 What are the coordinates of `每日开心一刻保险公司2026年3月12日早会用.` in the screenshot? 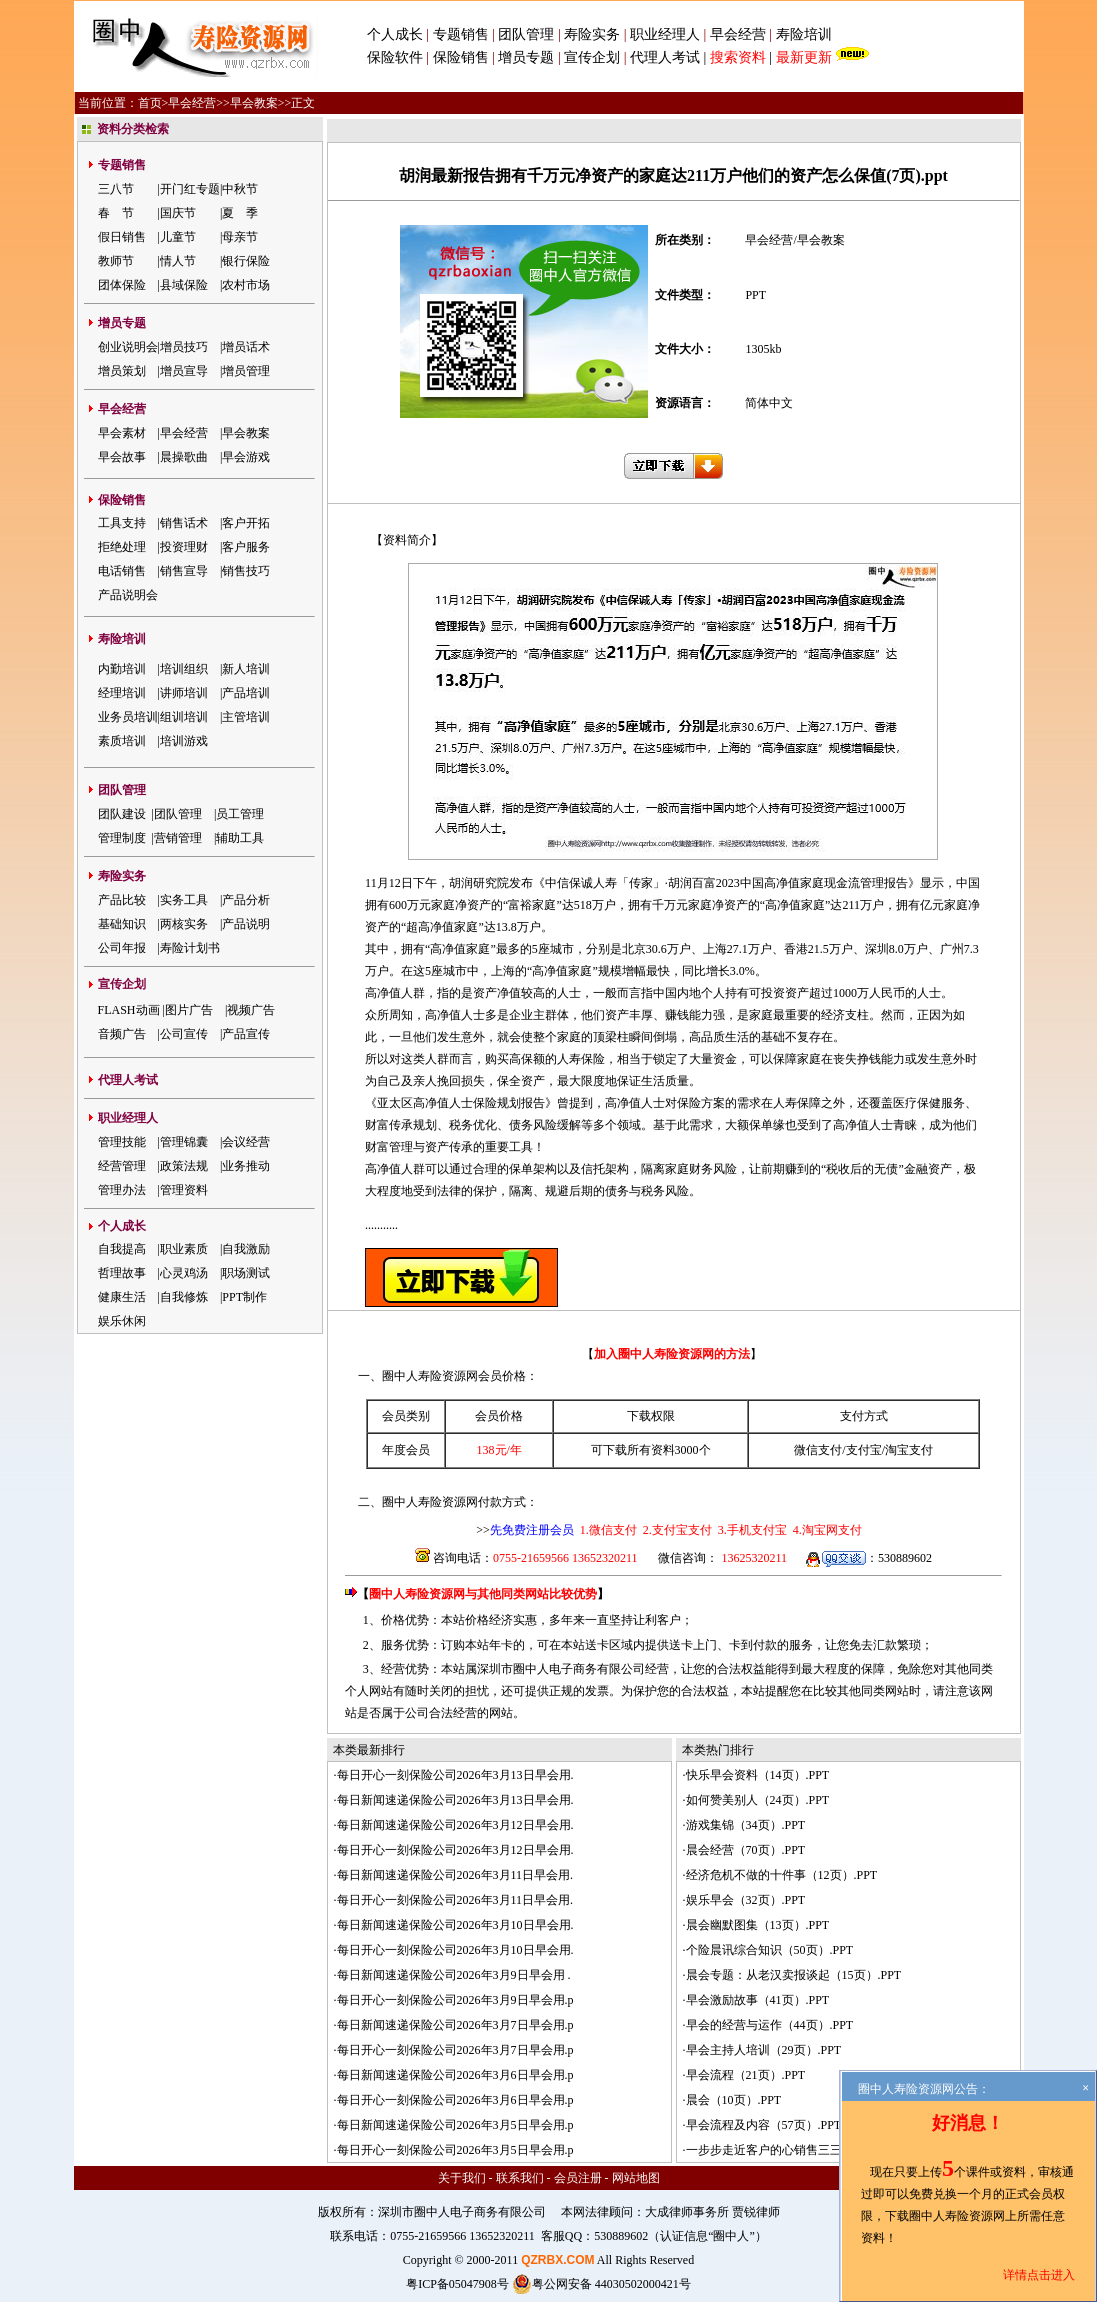 It's located at (455, 1850).